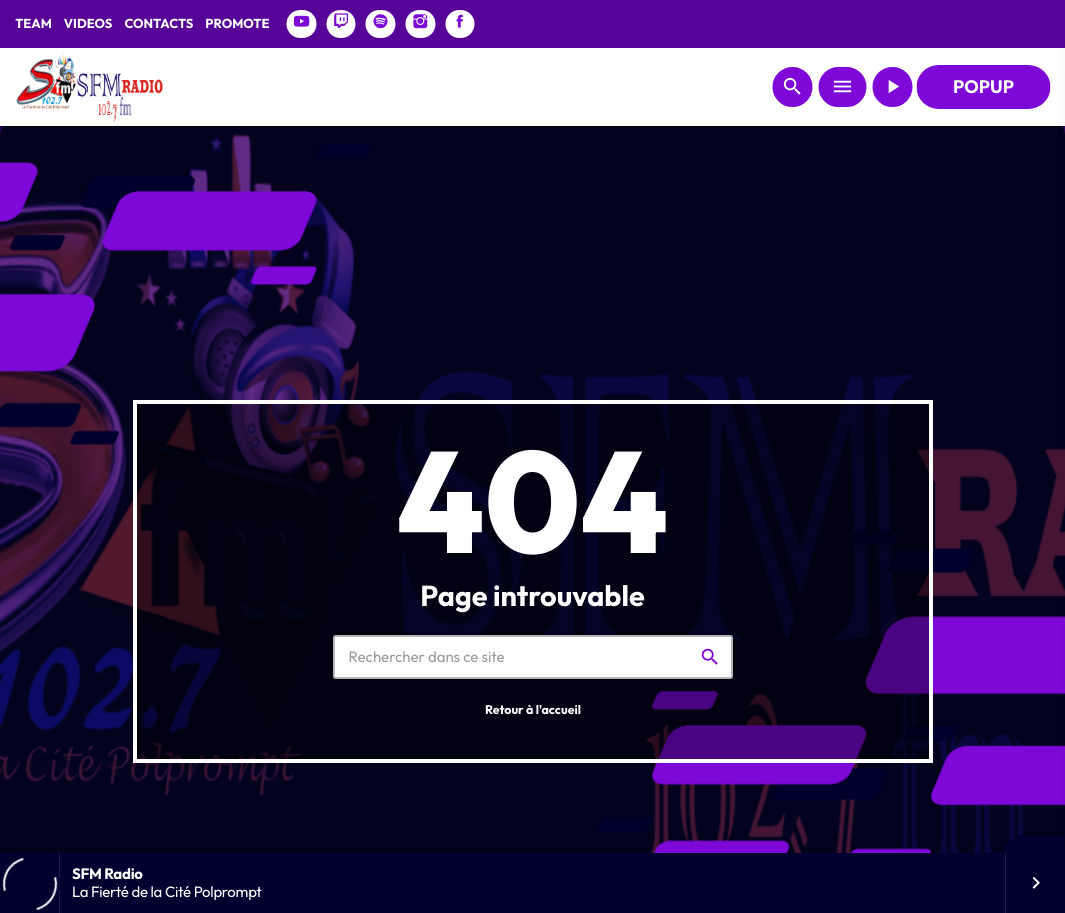 The height and width of the screenshot is (913, 1065). Describe the element at coordinates (460, 24) in the screenshot. I see `[Facebook]` at that location.